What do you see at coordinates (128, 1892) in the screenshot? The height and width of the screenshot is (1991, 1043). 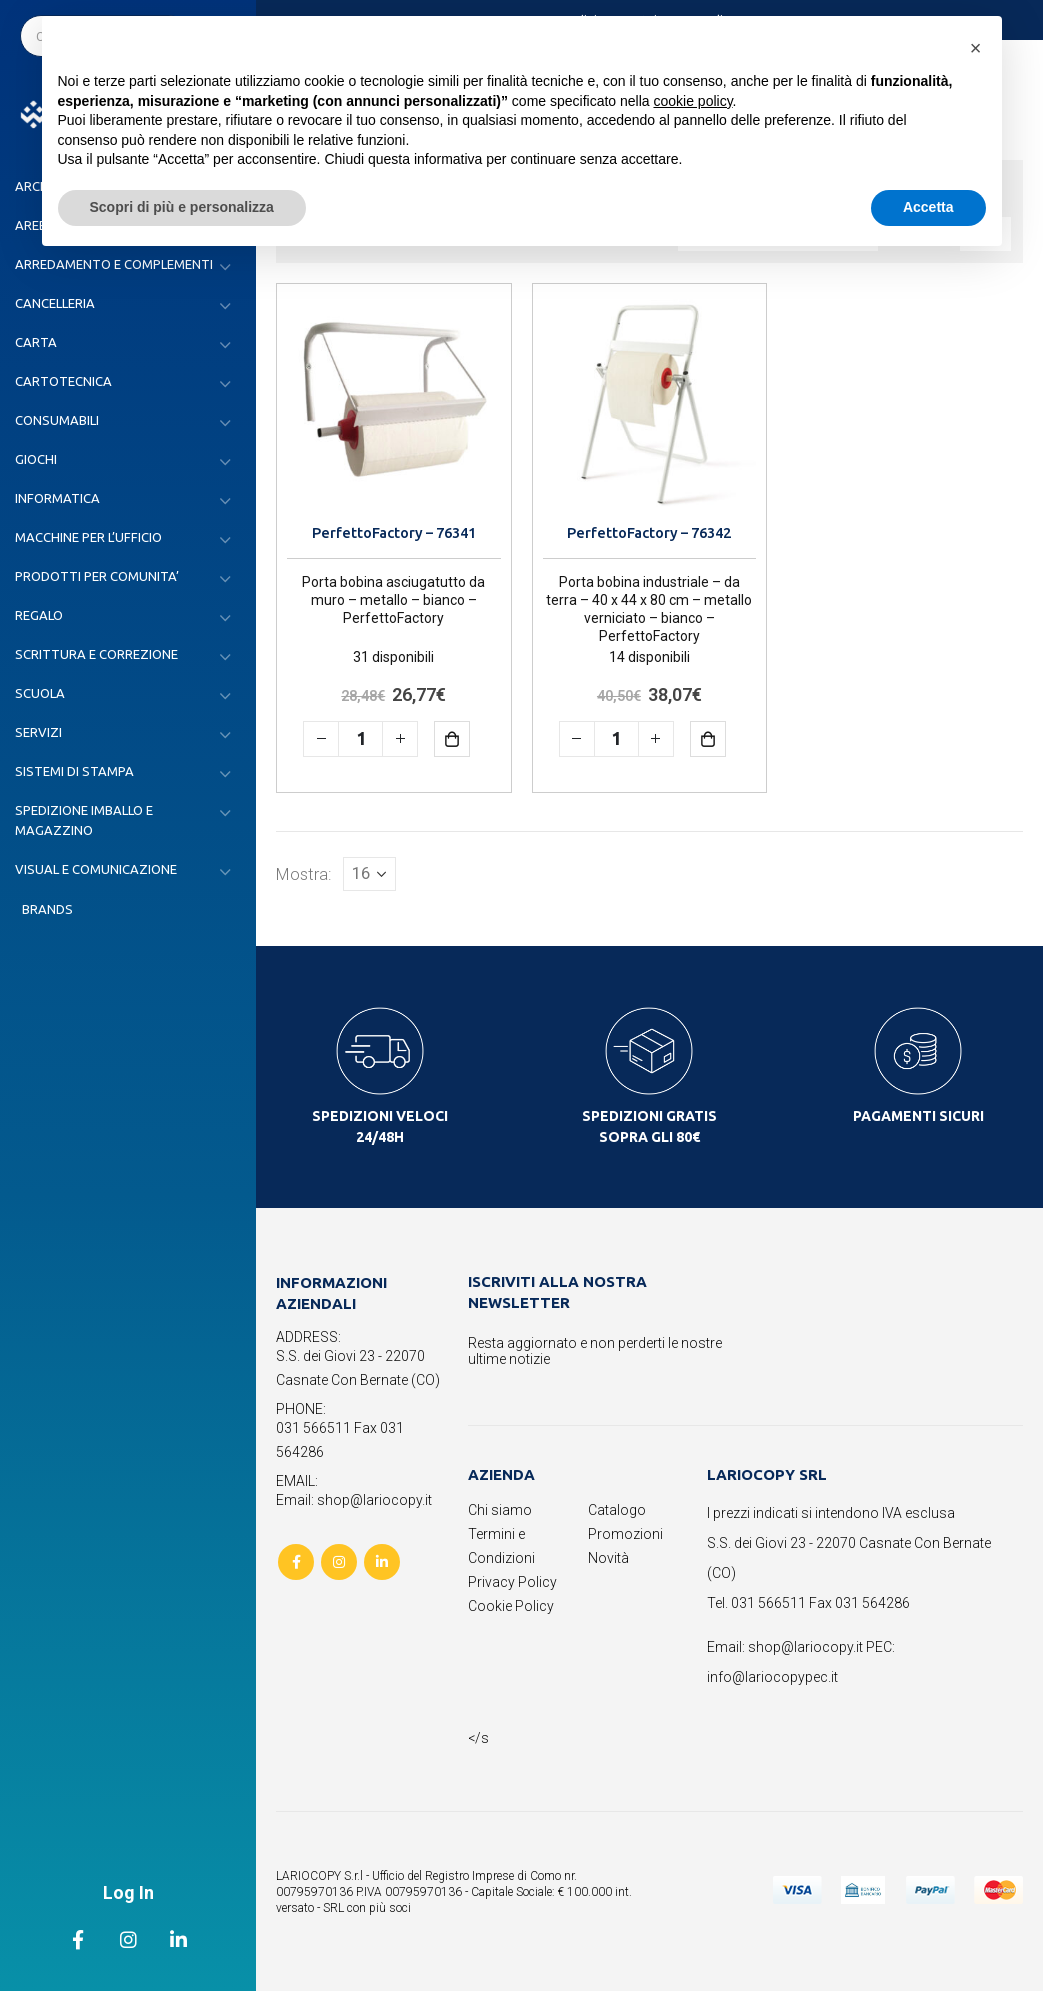 I see `Log In` at bounding box center [128, 1892].